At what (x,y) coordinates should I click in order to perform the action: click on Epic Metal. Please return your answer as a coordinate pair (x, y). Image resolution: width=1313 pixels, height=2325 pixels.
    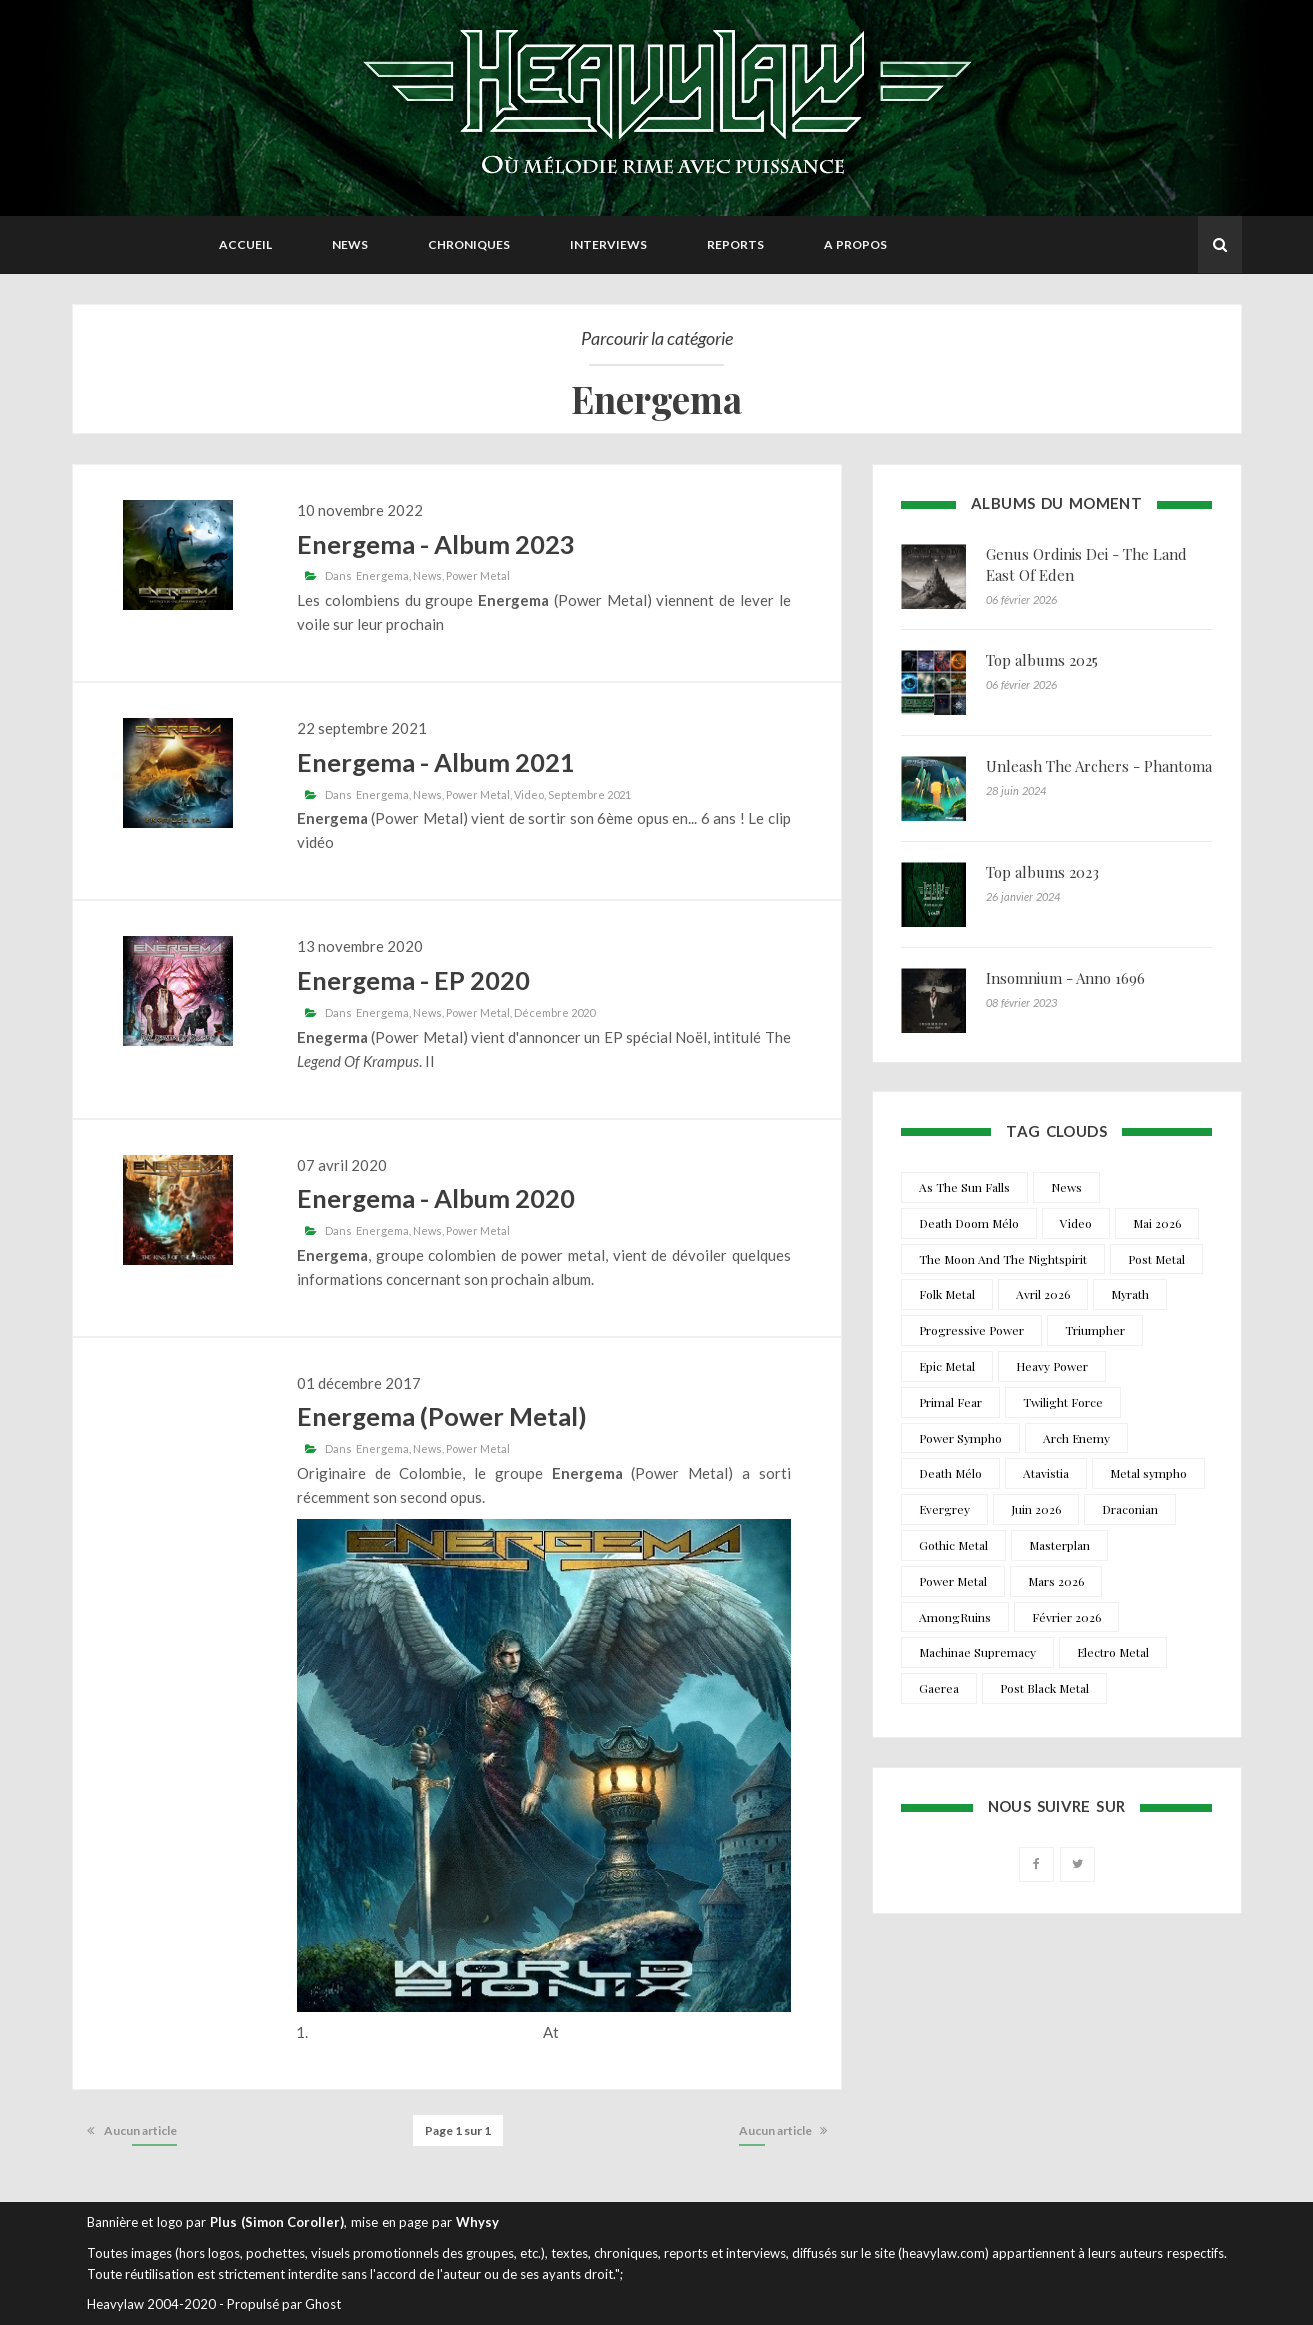
    Looking at the image, I should click on (947, 1366).